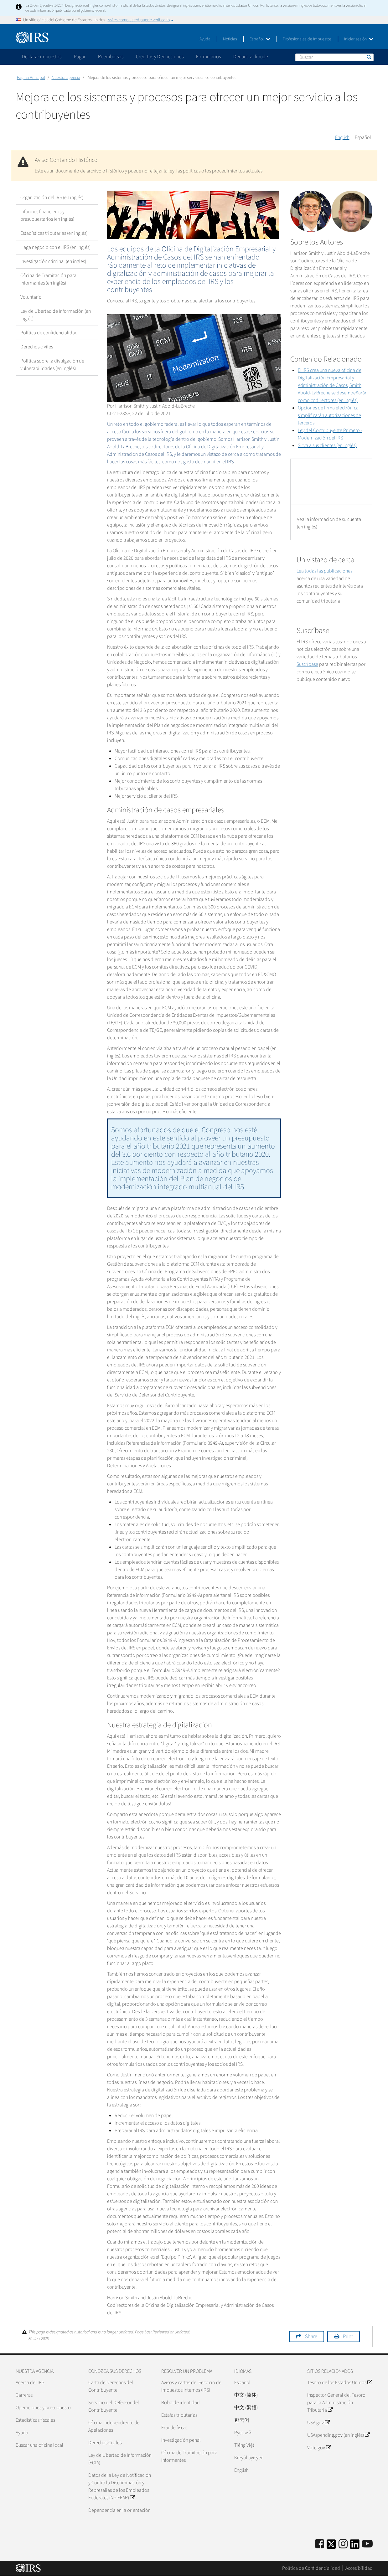 Image resolution: width=388 pixels, height=2576 pixels. I want to click on Página Principal, so click(31, 78).